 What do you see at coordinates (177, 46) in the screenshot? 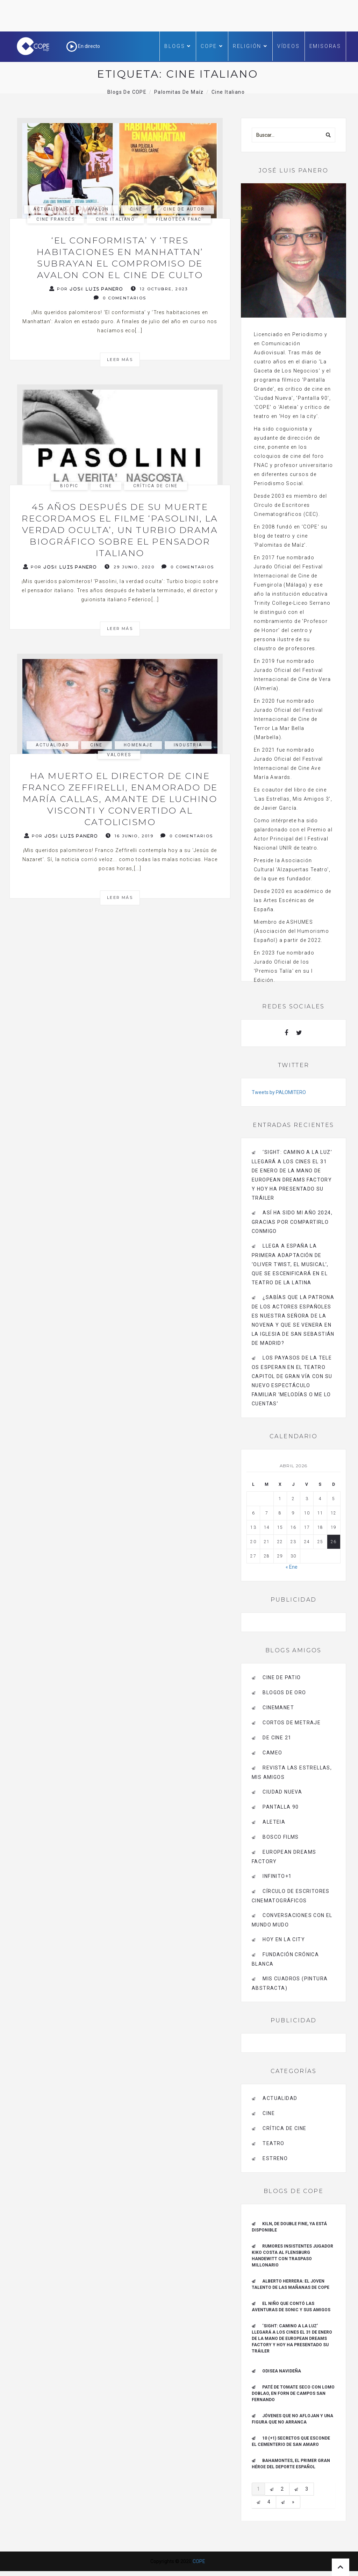
I see `Blogs` at bounding box center [177, 46].